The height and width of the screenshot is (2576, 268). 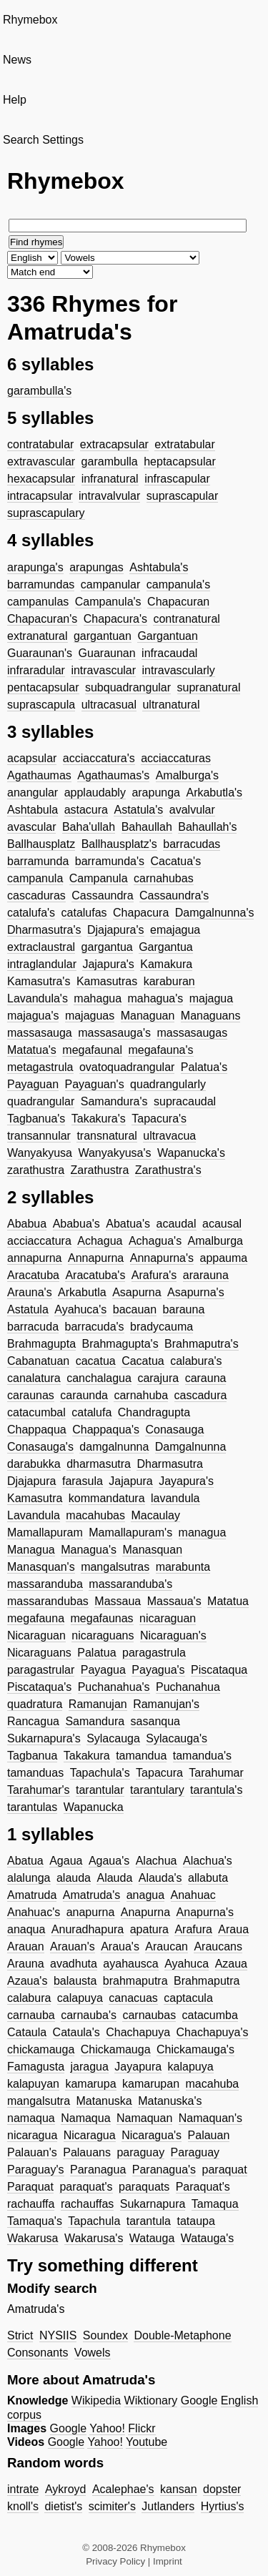 I want to click on Matanuska's, so click(x=170, y=2101).